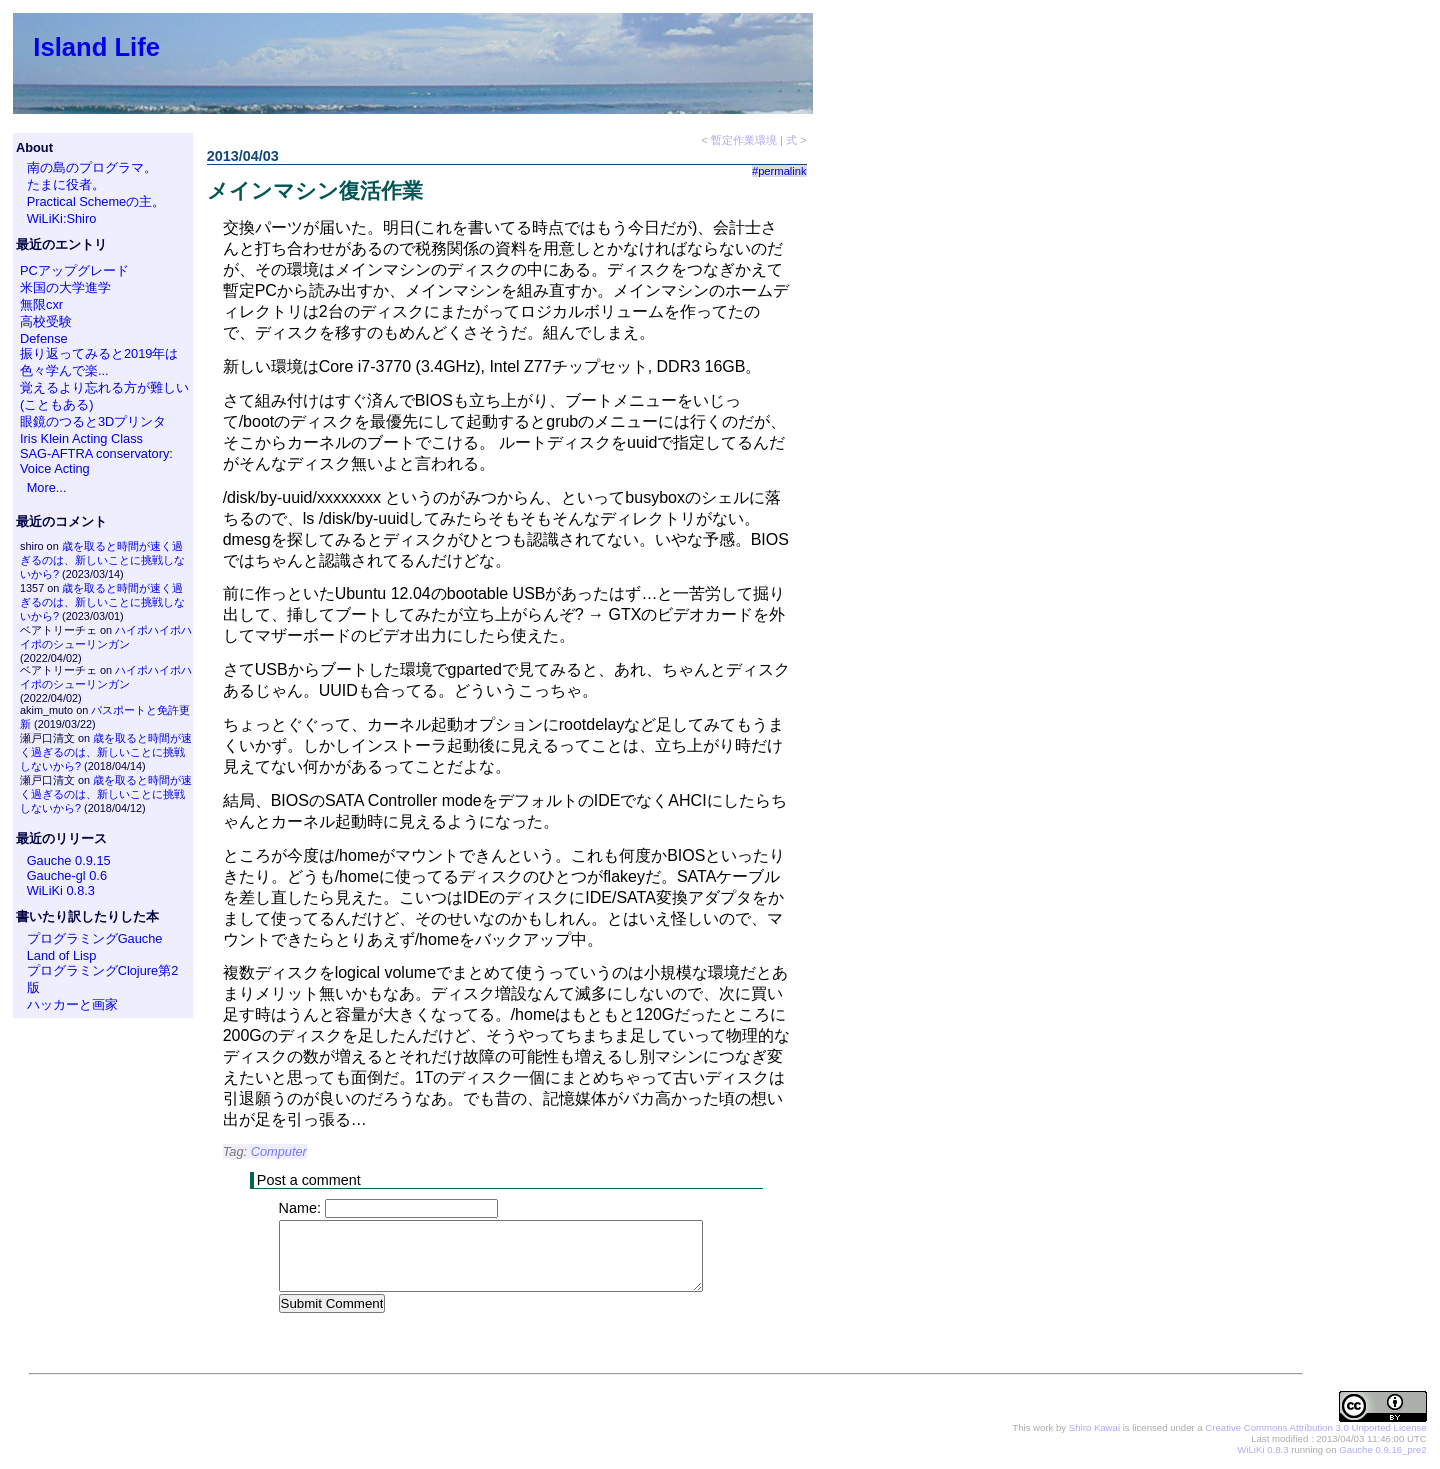  I want to click on PCアップグレード, so click(74, 270).